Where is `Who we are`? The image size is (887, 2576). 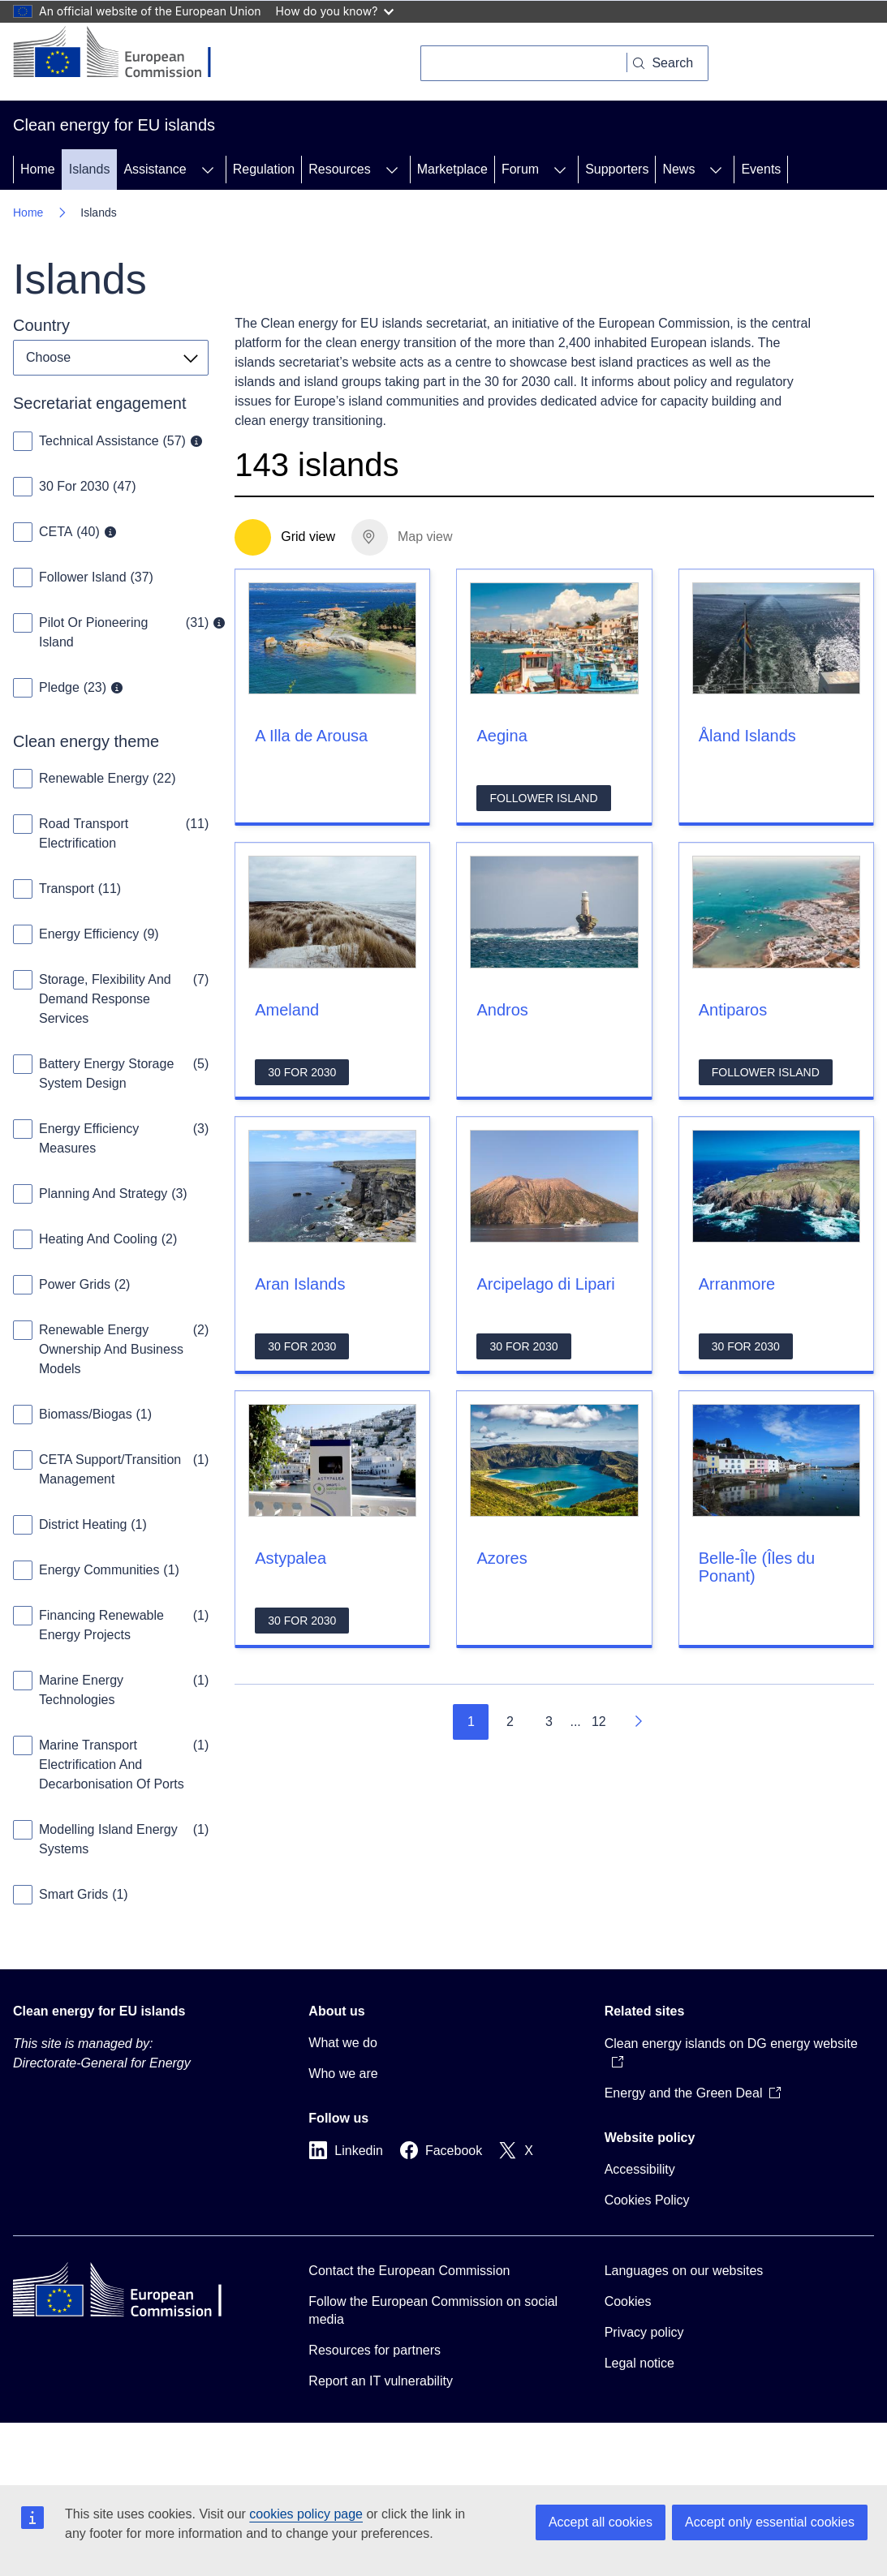
Who we are is located at coordinates (342, 2073).